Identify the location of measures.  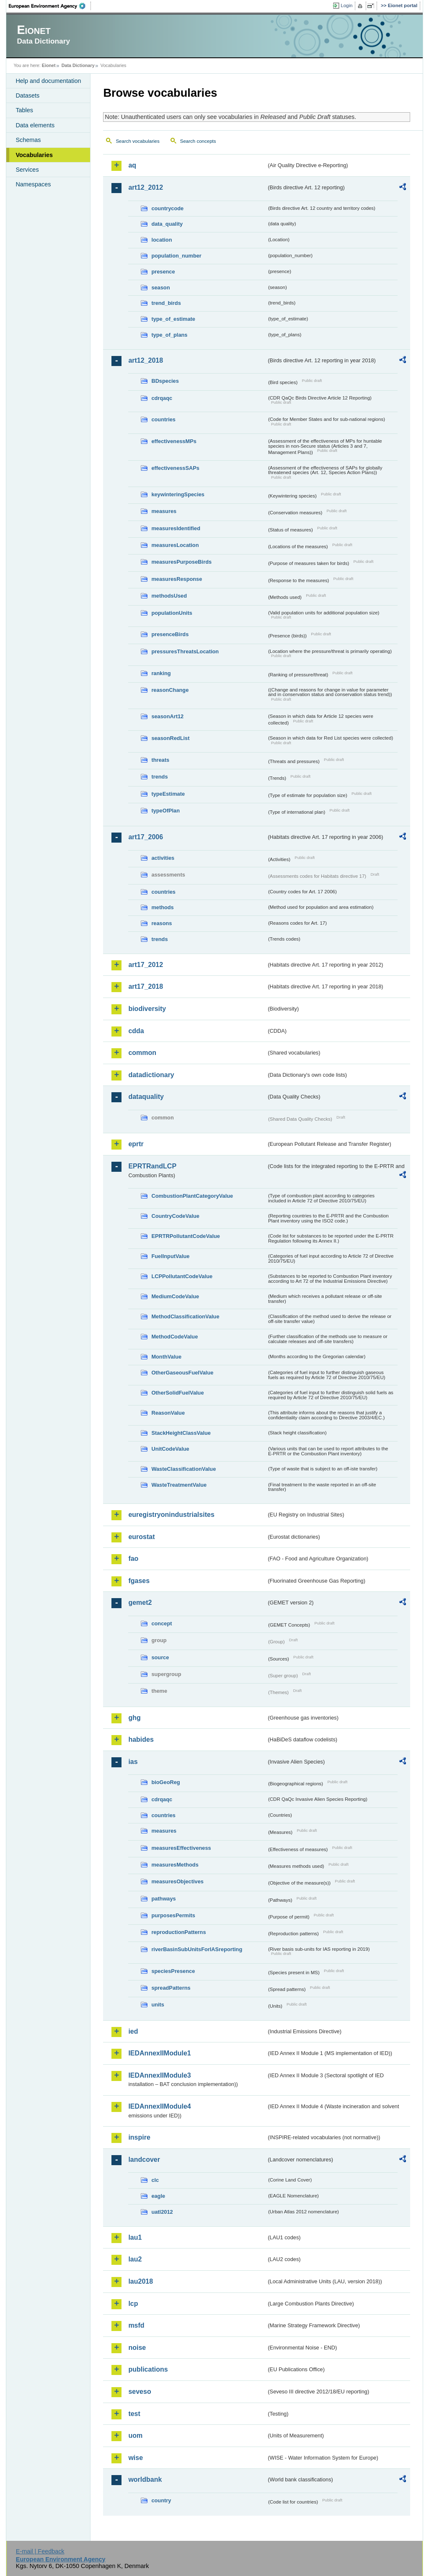
(163, 511).